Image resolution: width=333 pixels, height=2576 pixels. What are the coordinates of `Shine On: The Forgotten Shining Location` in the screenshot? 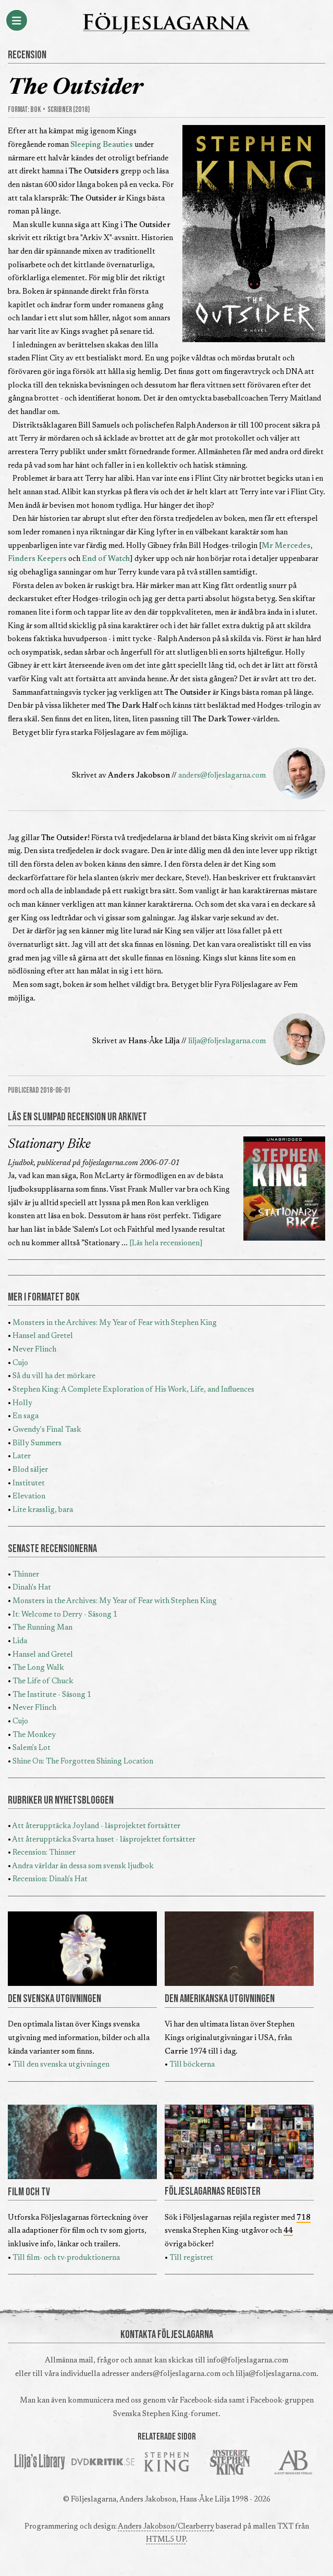 It's located at (83, 1762).